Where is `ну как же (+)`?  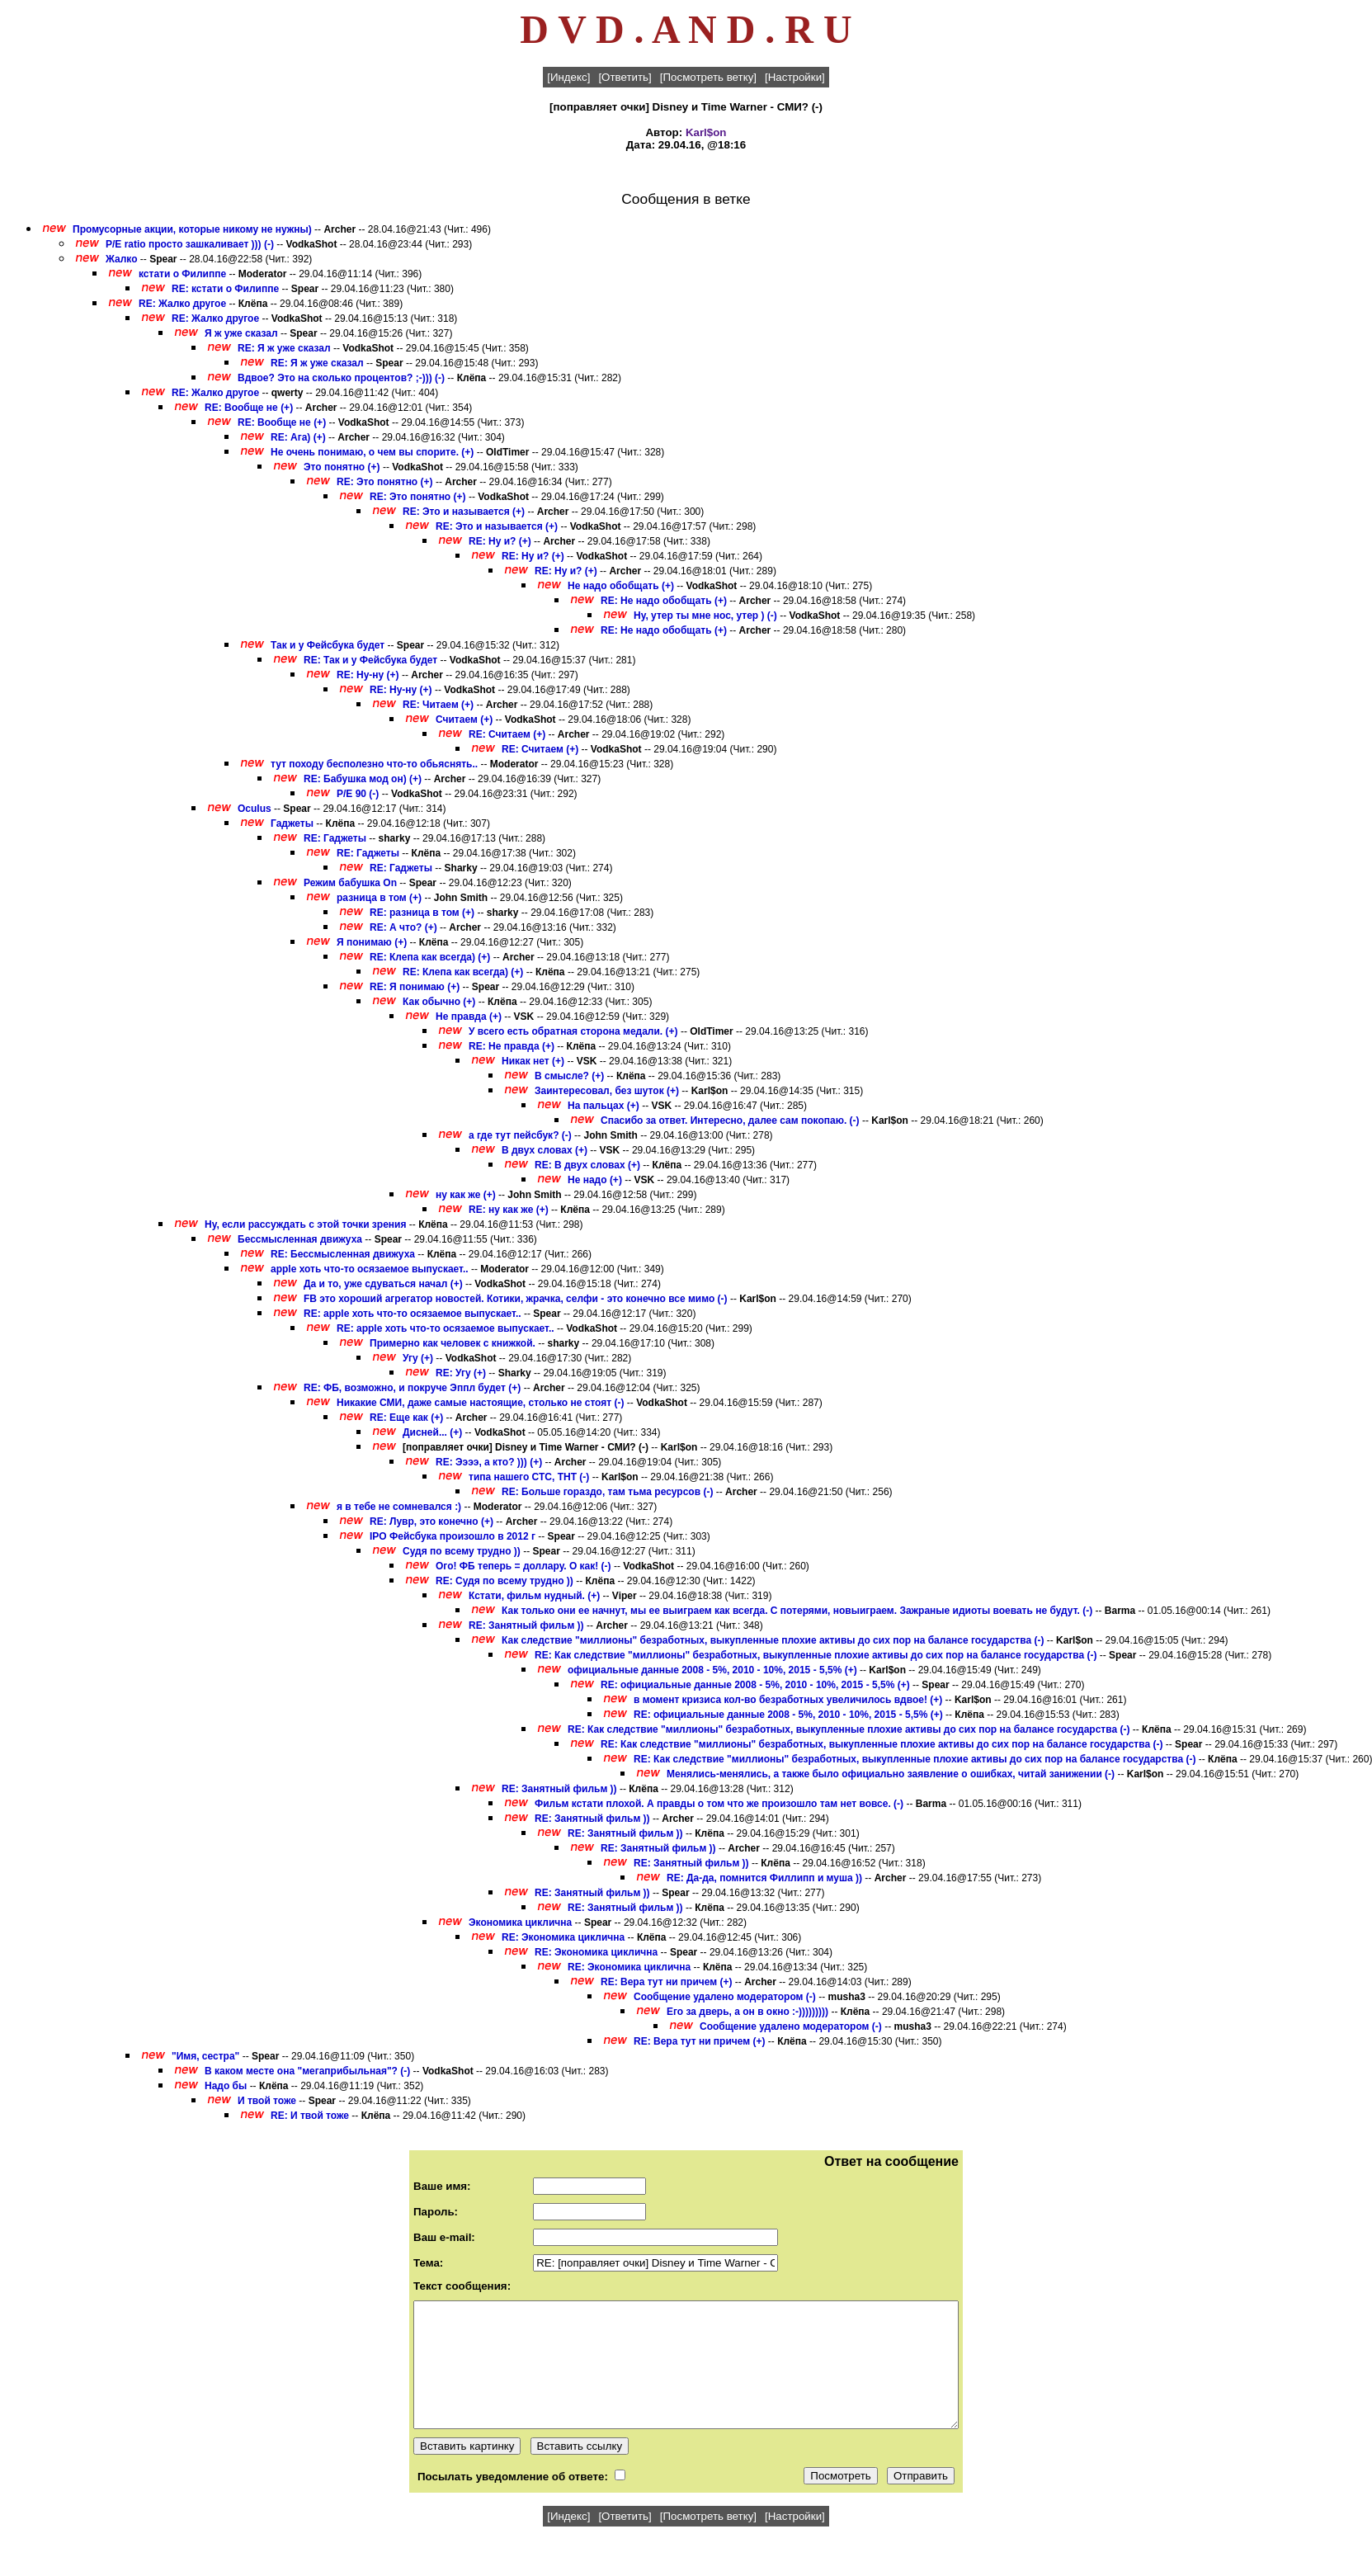
ну как же (+) is located at coordinates (466, 1195).